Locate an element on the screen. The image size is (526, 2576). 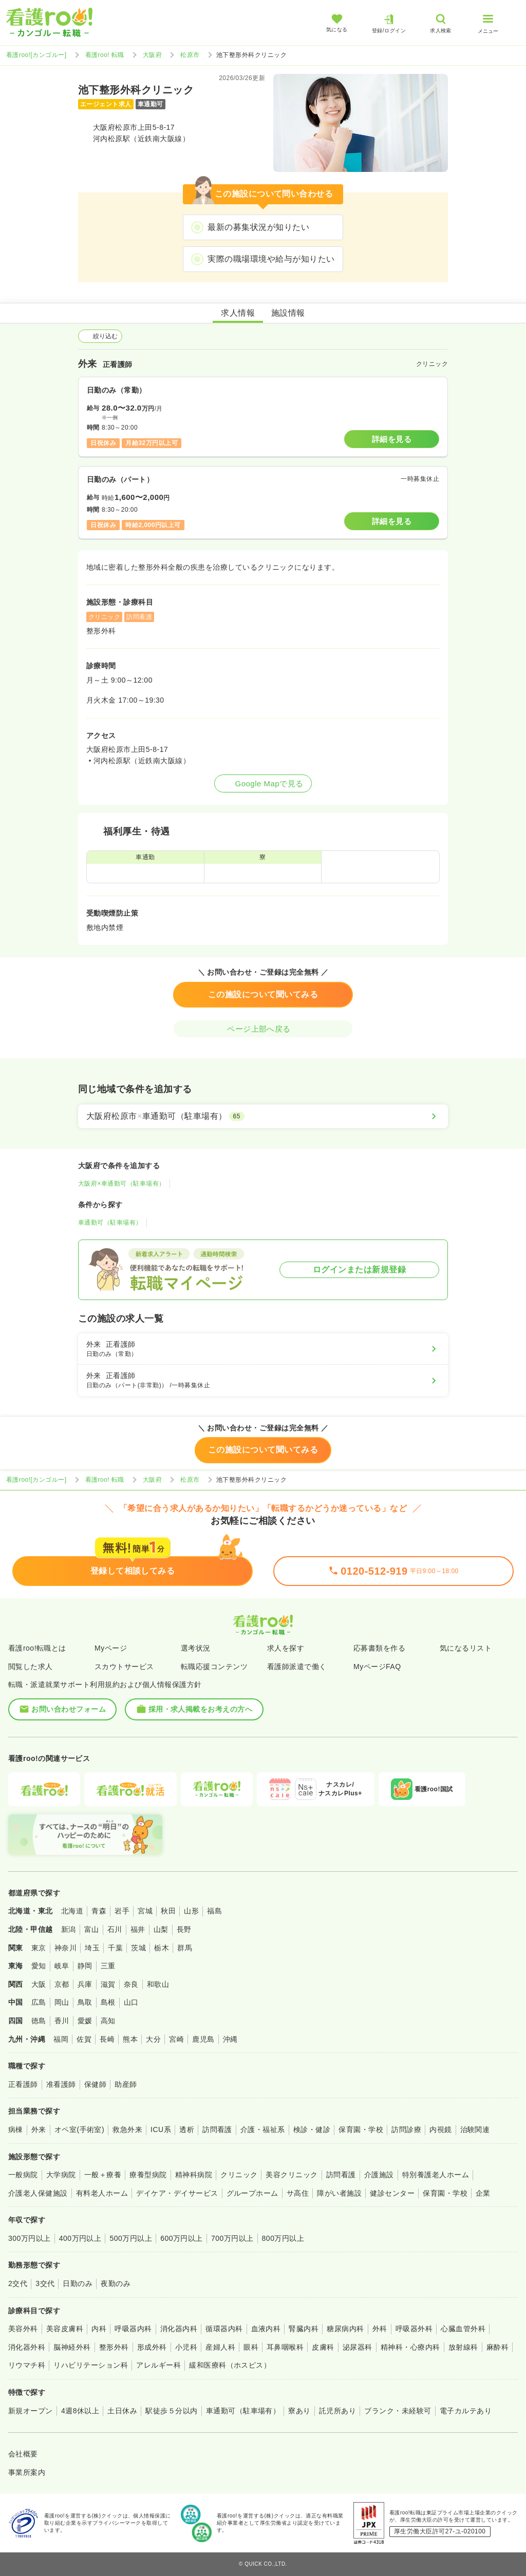
熊本 is located at coordinates (130, 2039).